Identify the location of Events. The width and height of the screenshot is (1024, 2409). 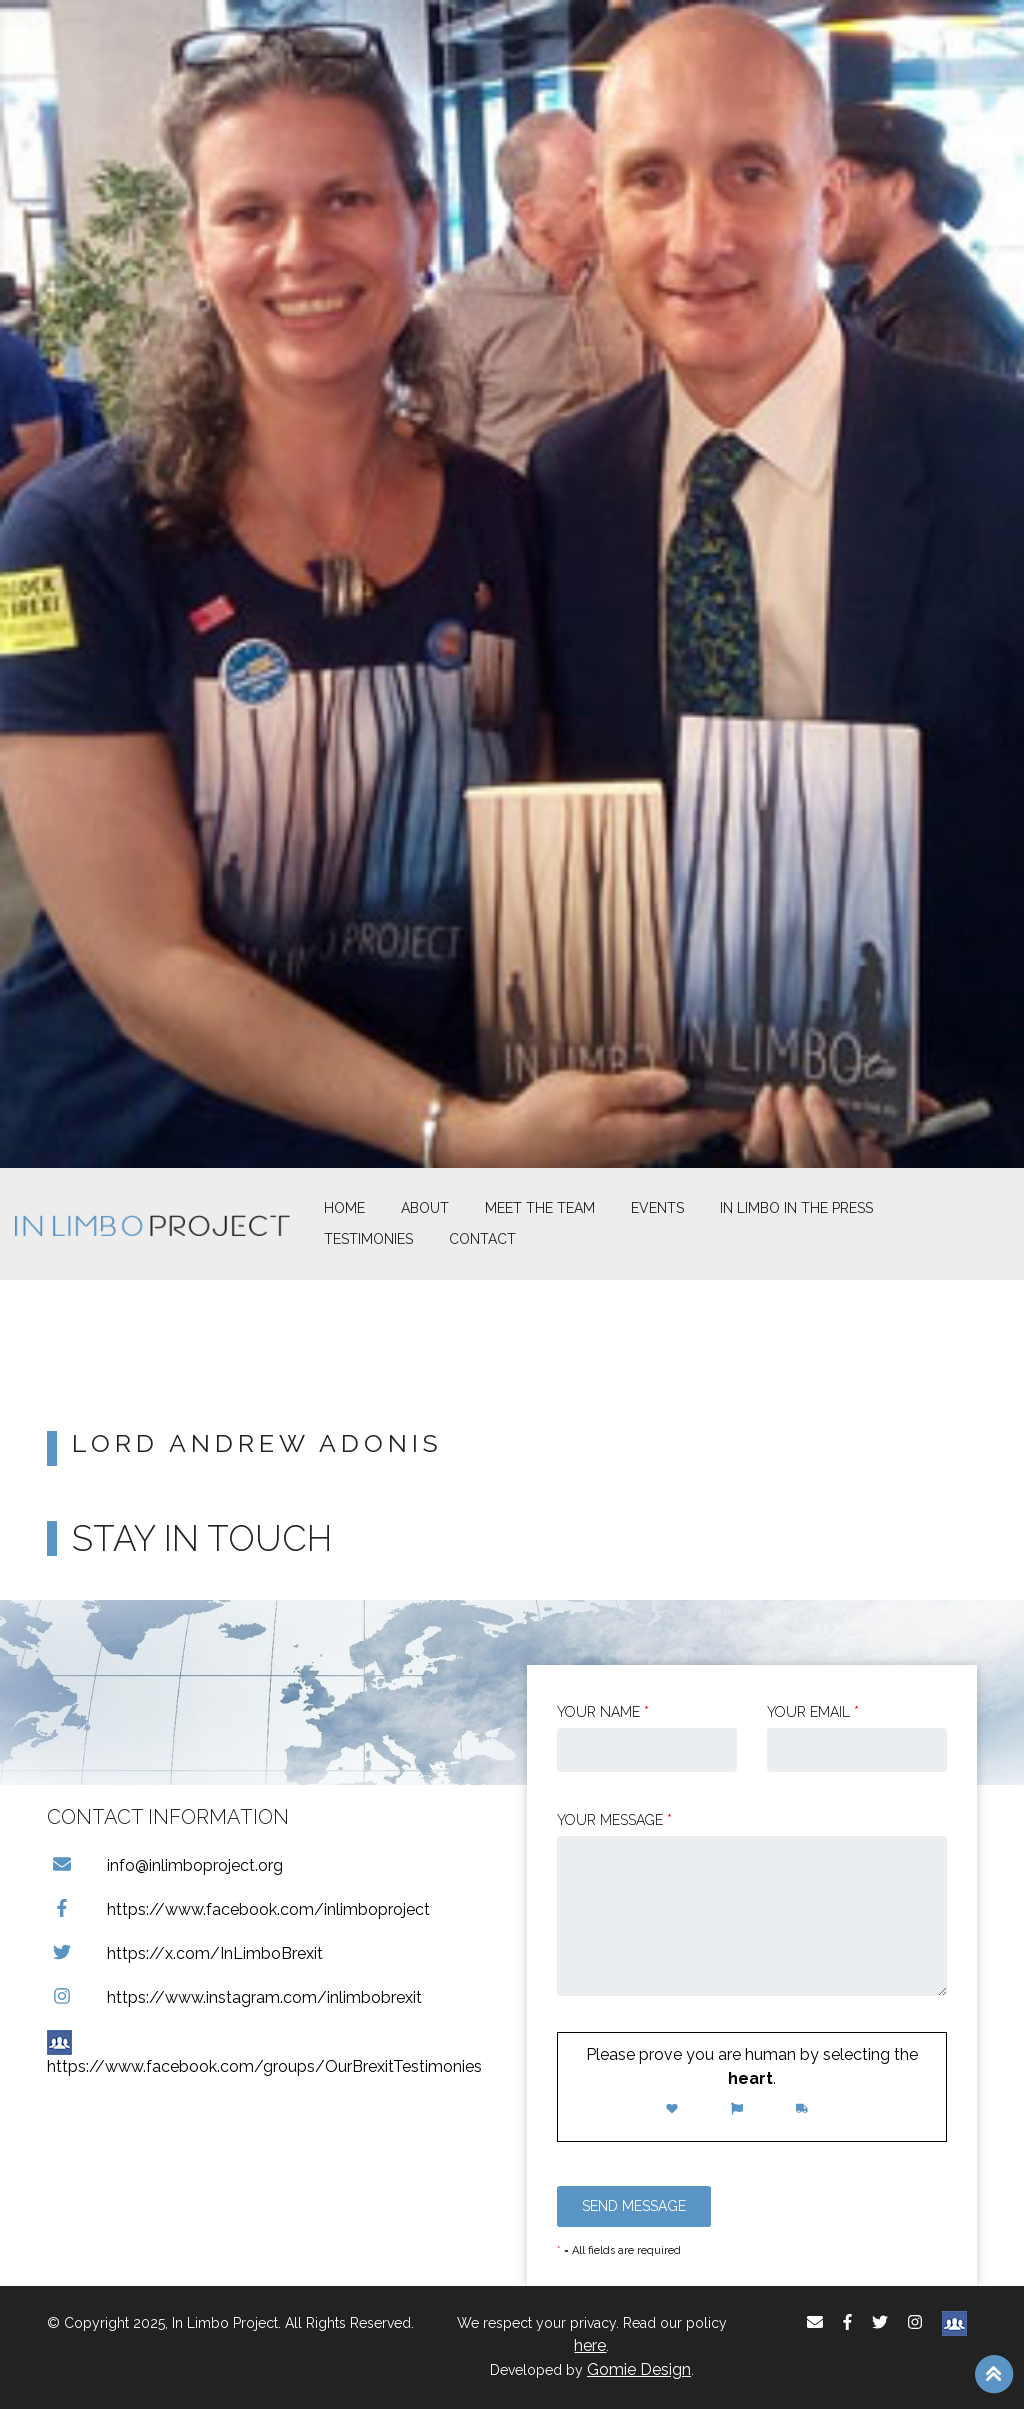
(657, 1208).